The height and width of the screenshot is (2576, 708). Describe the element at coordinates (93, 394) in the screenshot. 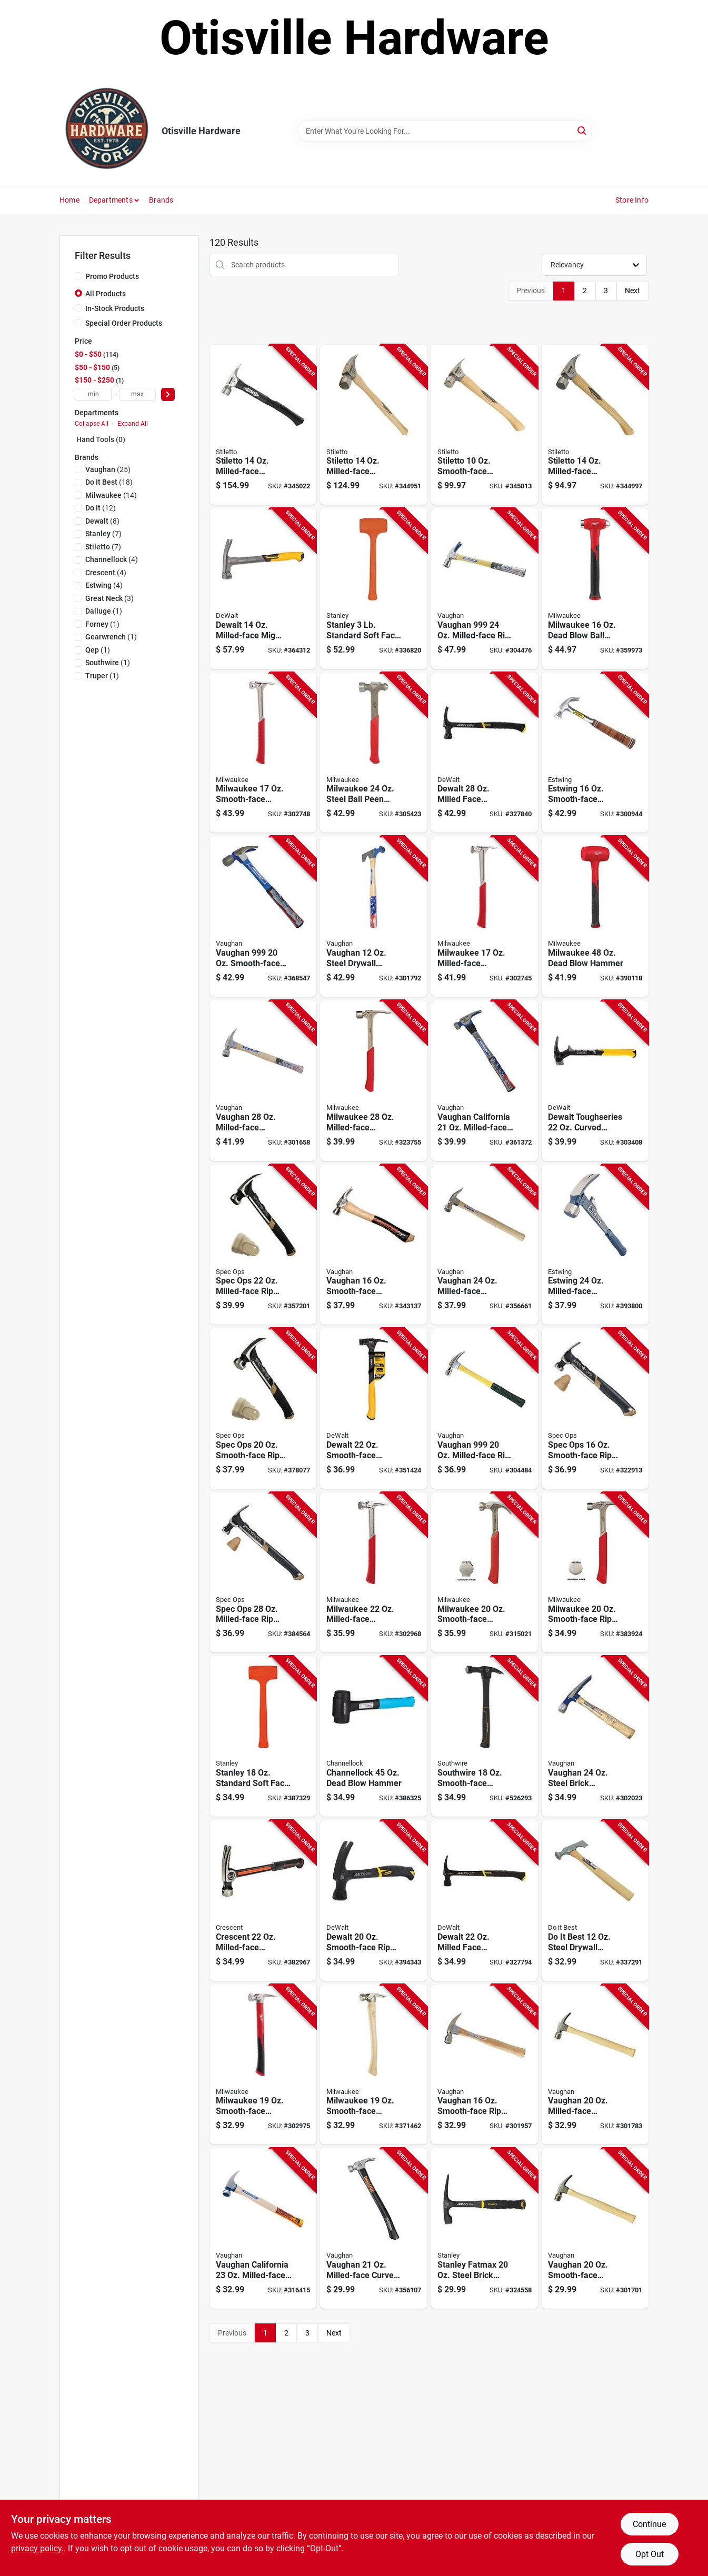

I see `[min price]` at that location.